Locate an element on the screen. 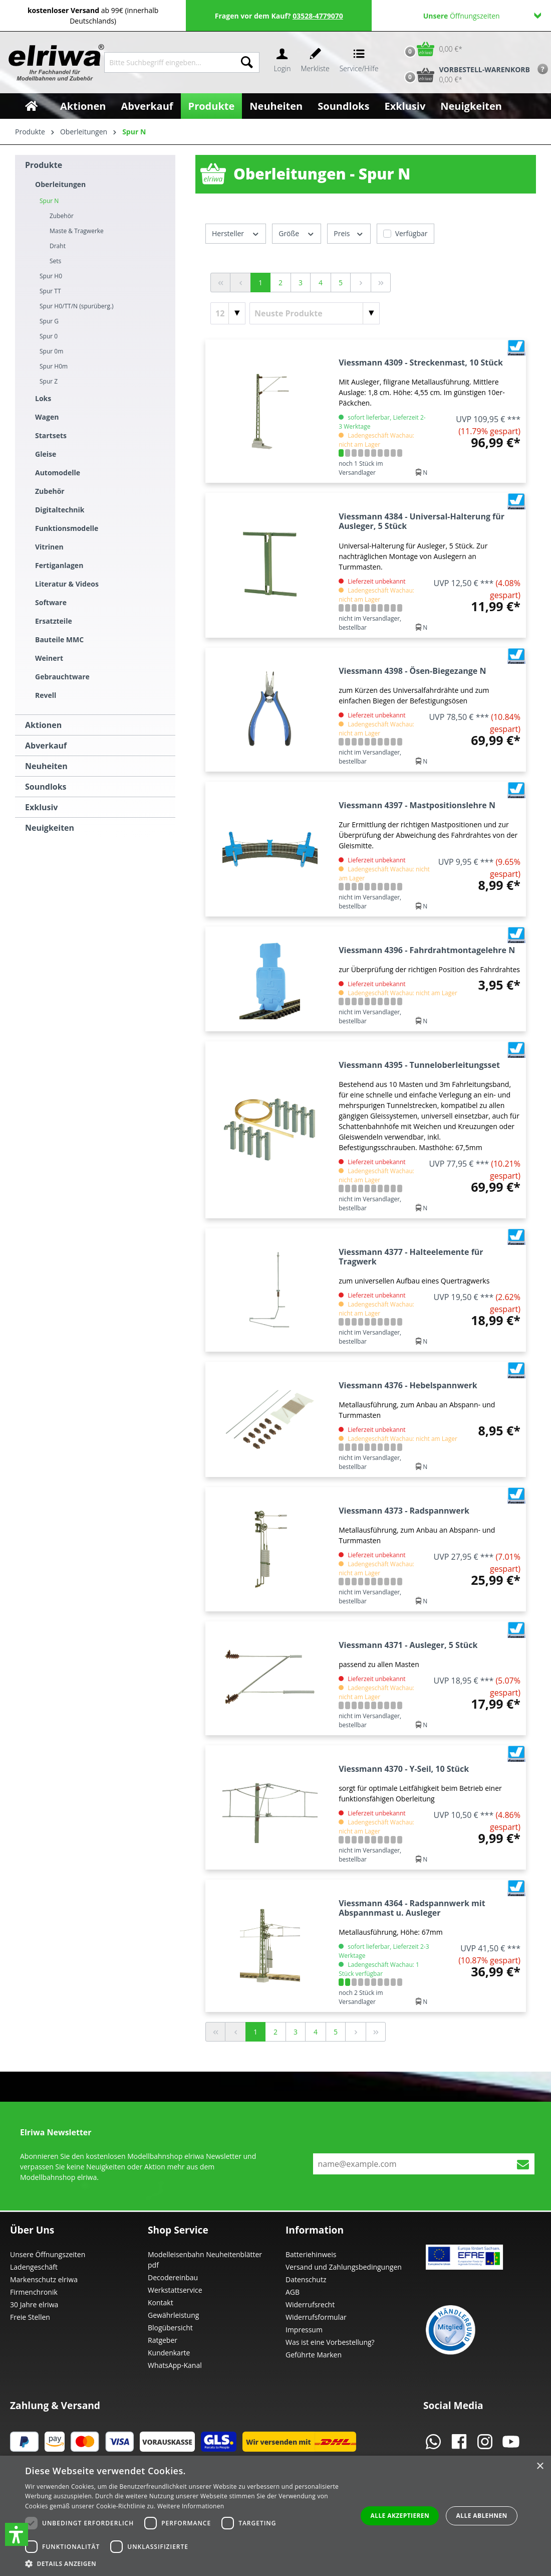 The height and width of the screenshot is (2576, 551). 30 Jahre elriwa is located at coordinates (34, 2304).